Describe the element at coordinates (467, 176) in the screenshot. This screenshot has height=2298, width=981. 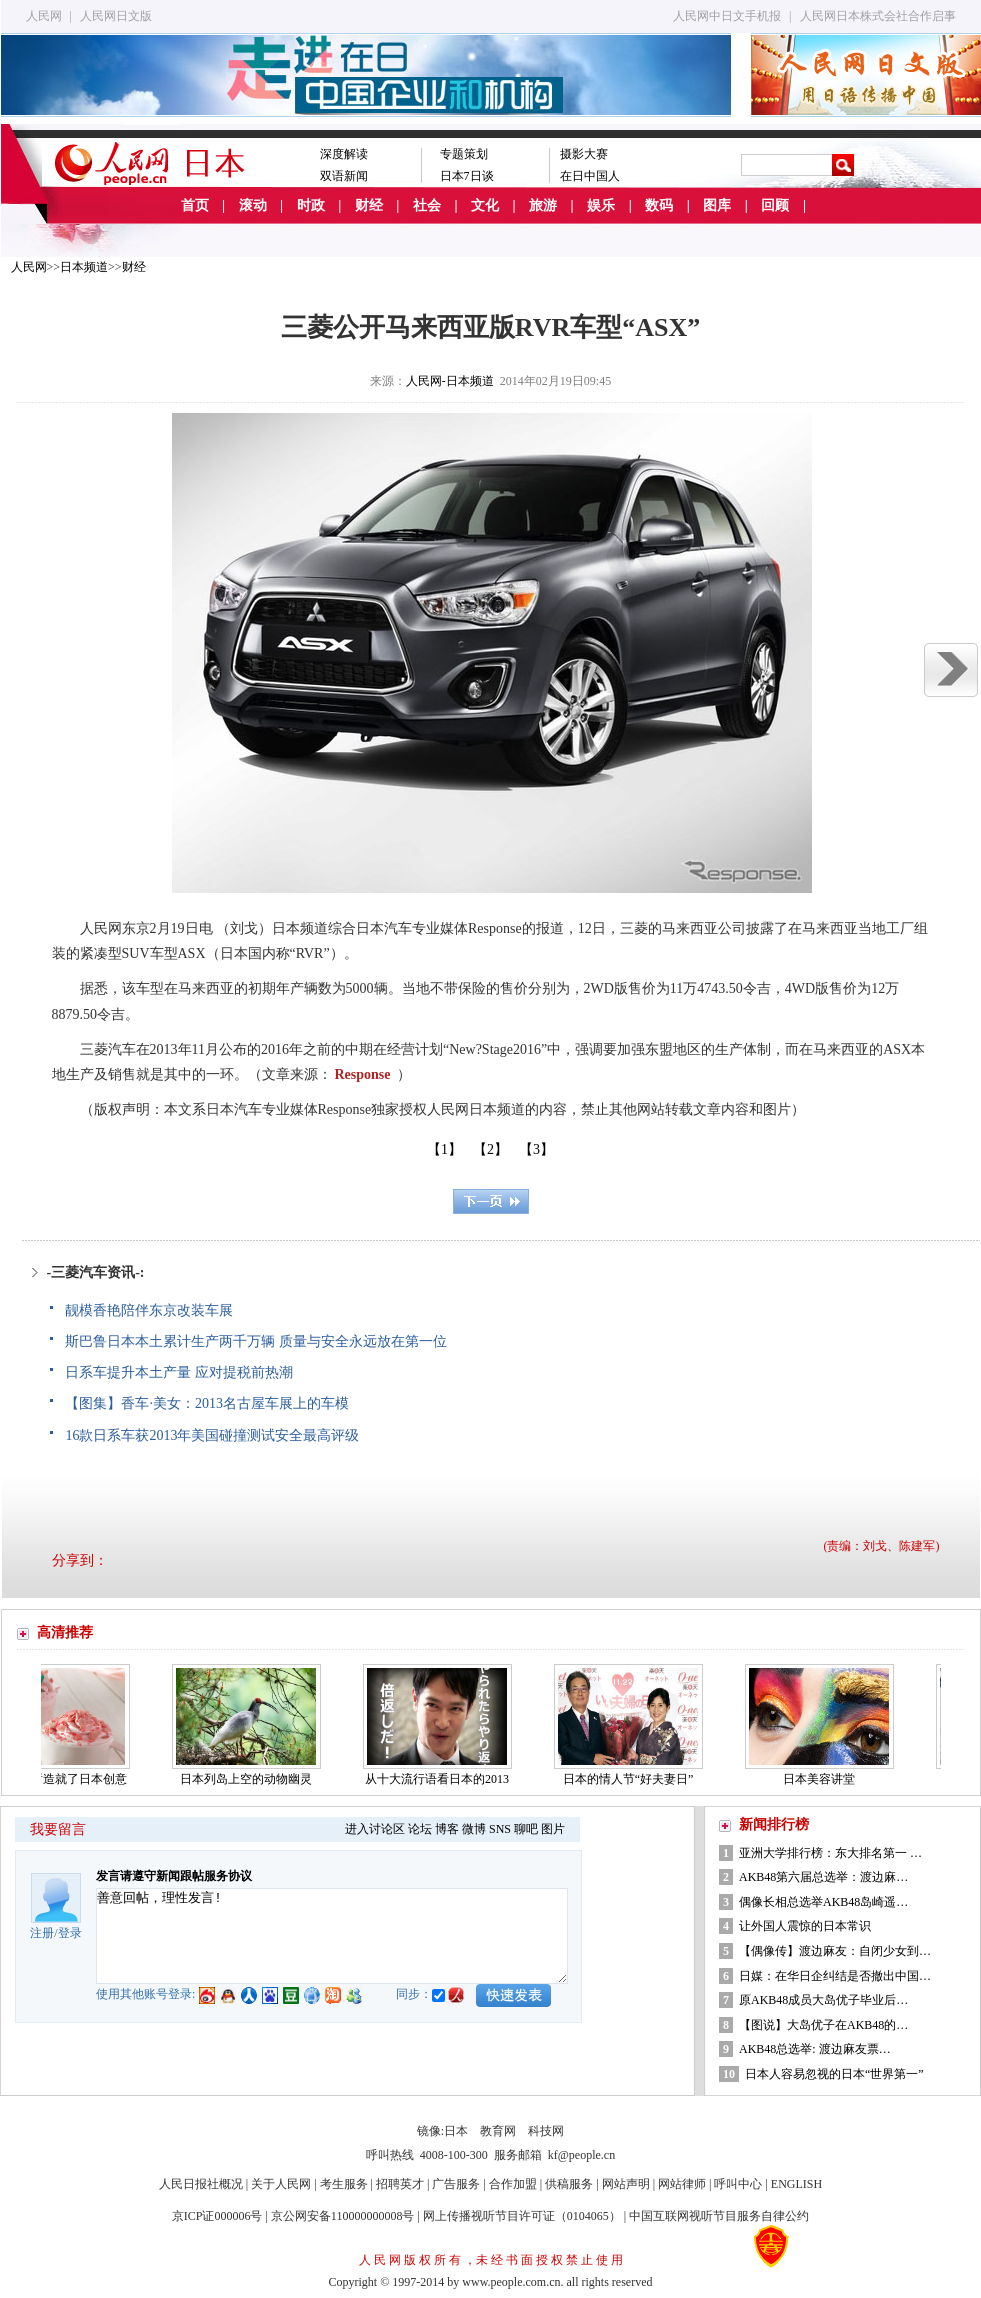
I see `日本7日谈` at that location.